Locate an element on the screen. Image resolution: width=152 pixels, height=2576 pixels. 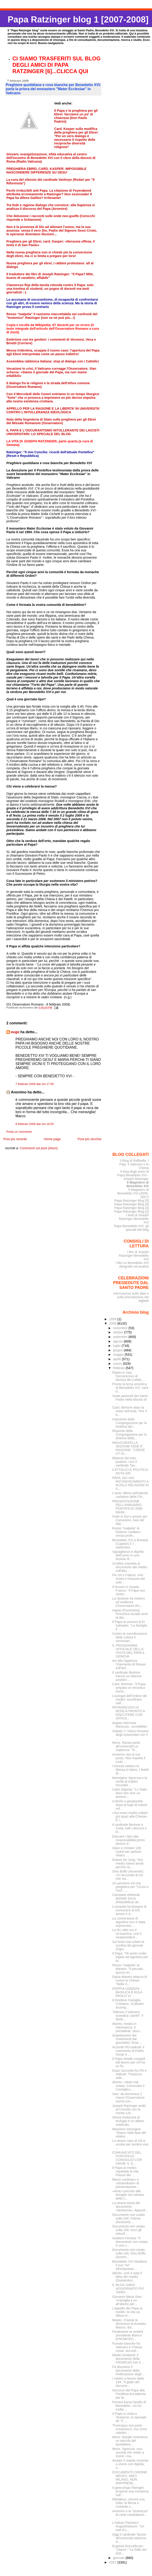
Mons. Sgreccia: una società che mette a morte i ma... is located at coordinates (128, 2452).